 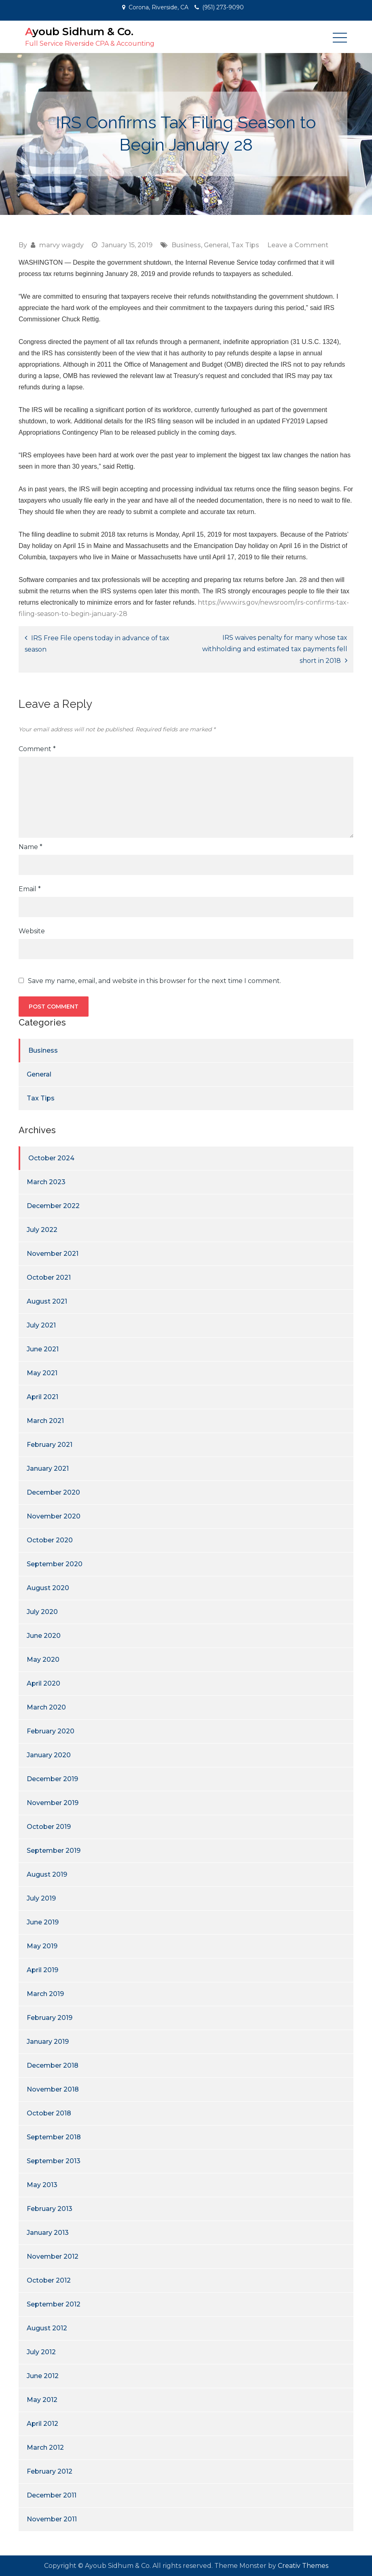 I want to click on October 2024, so click(x=51, y=1158).